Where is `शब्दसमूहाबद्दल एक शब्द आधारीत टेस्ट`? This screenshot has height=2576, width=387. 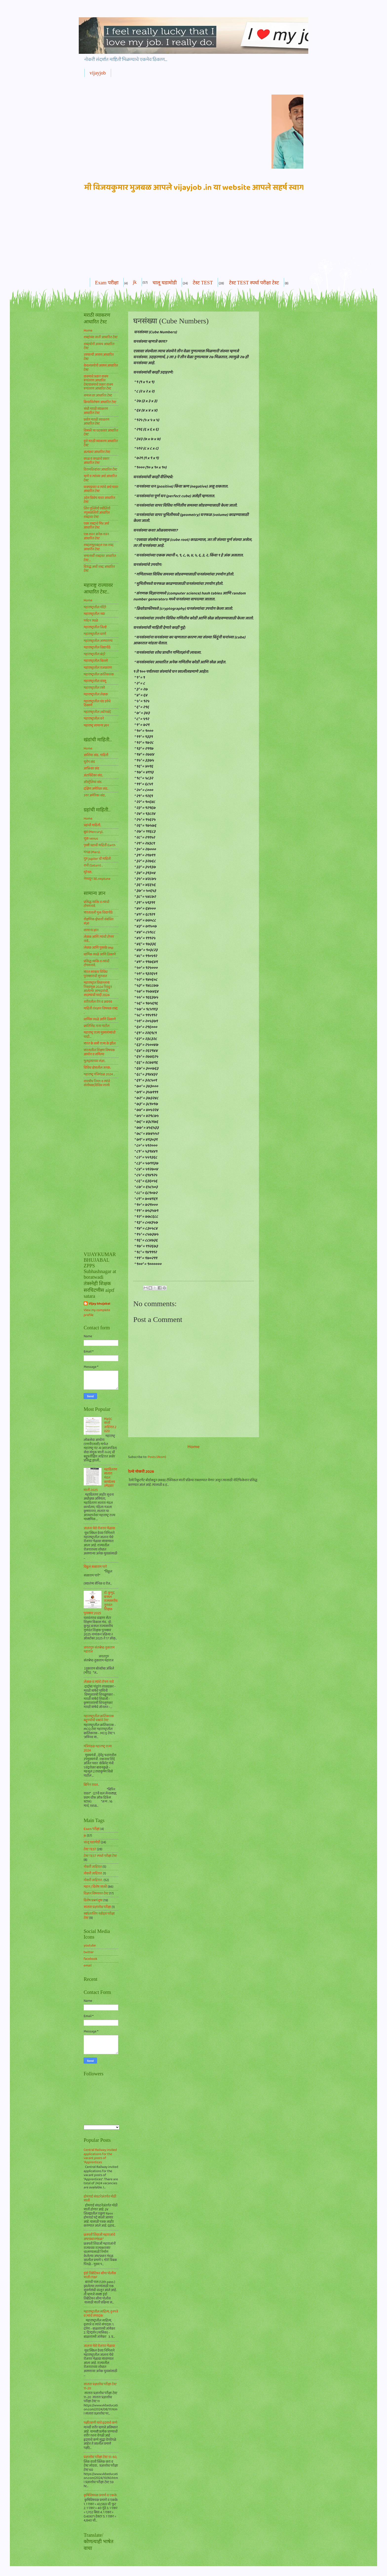 शब्दसमूहाबद्दल एक शब्द आधारीत टेस्ट is located at coordinates (99, 547).